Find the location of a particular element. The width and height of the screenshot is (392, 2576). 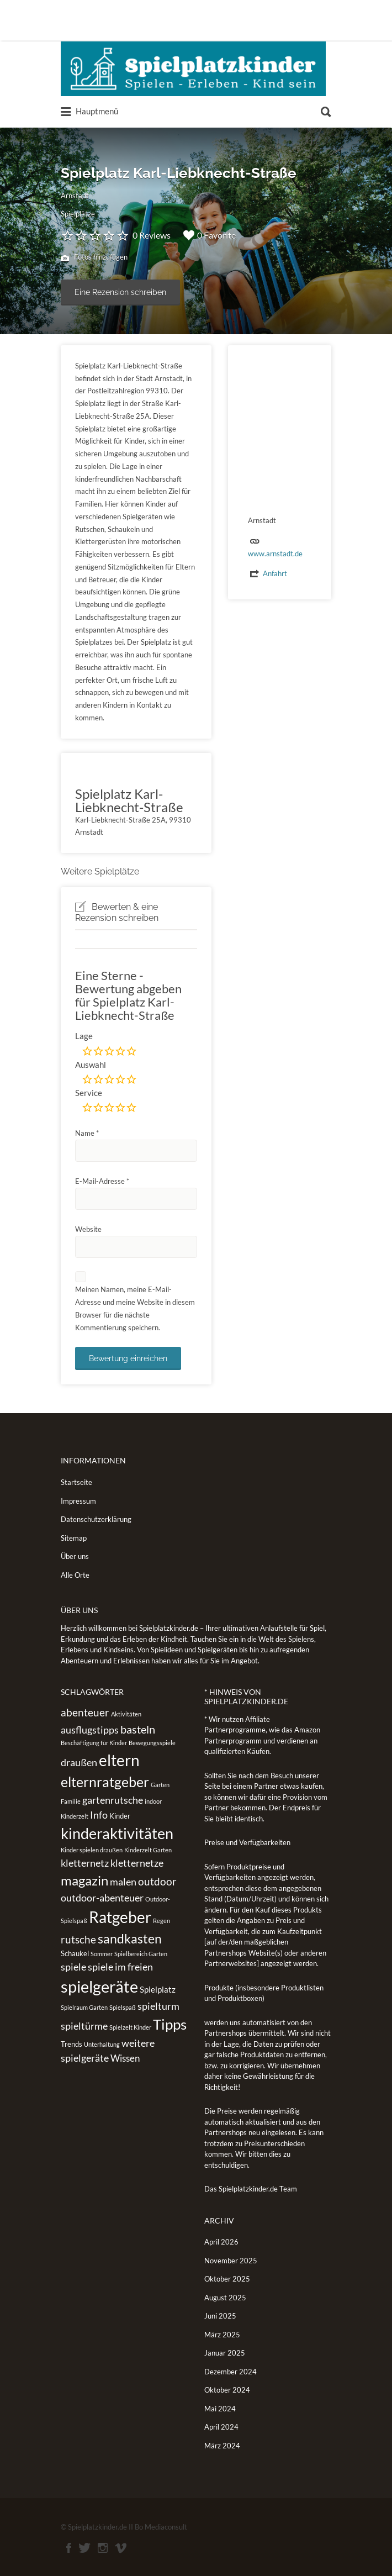

Tipps [Tipps (19 Einträge)] is located at coordinates (170, 2024).